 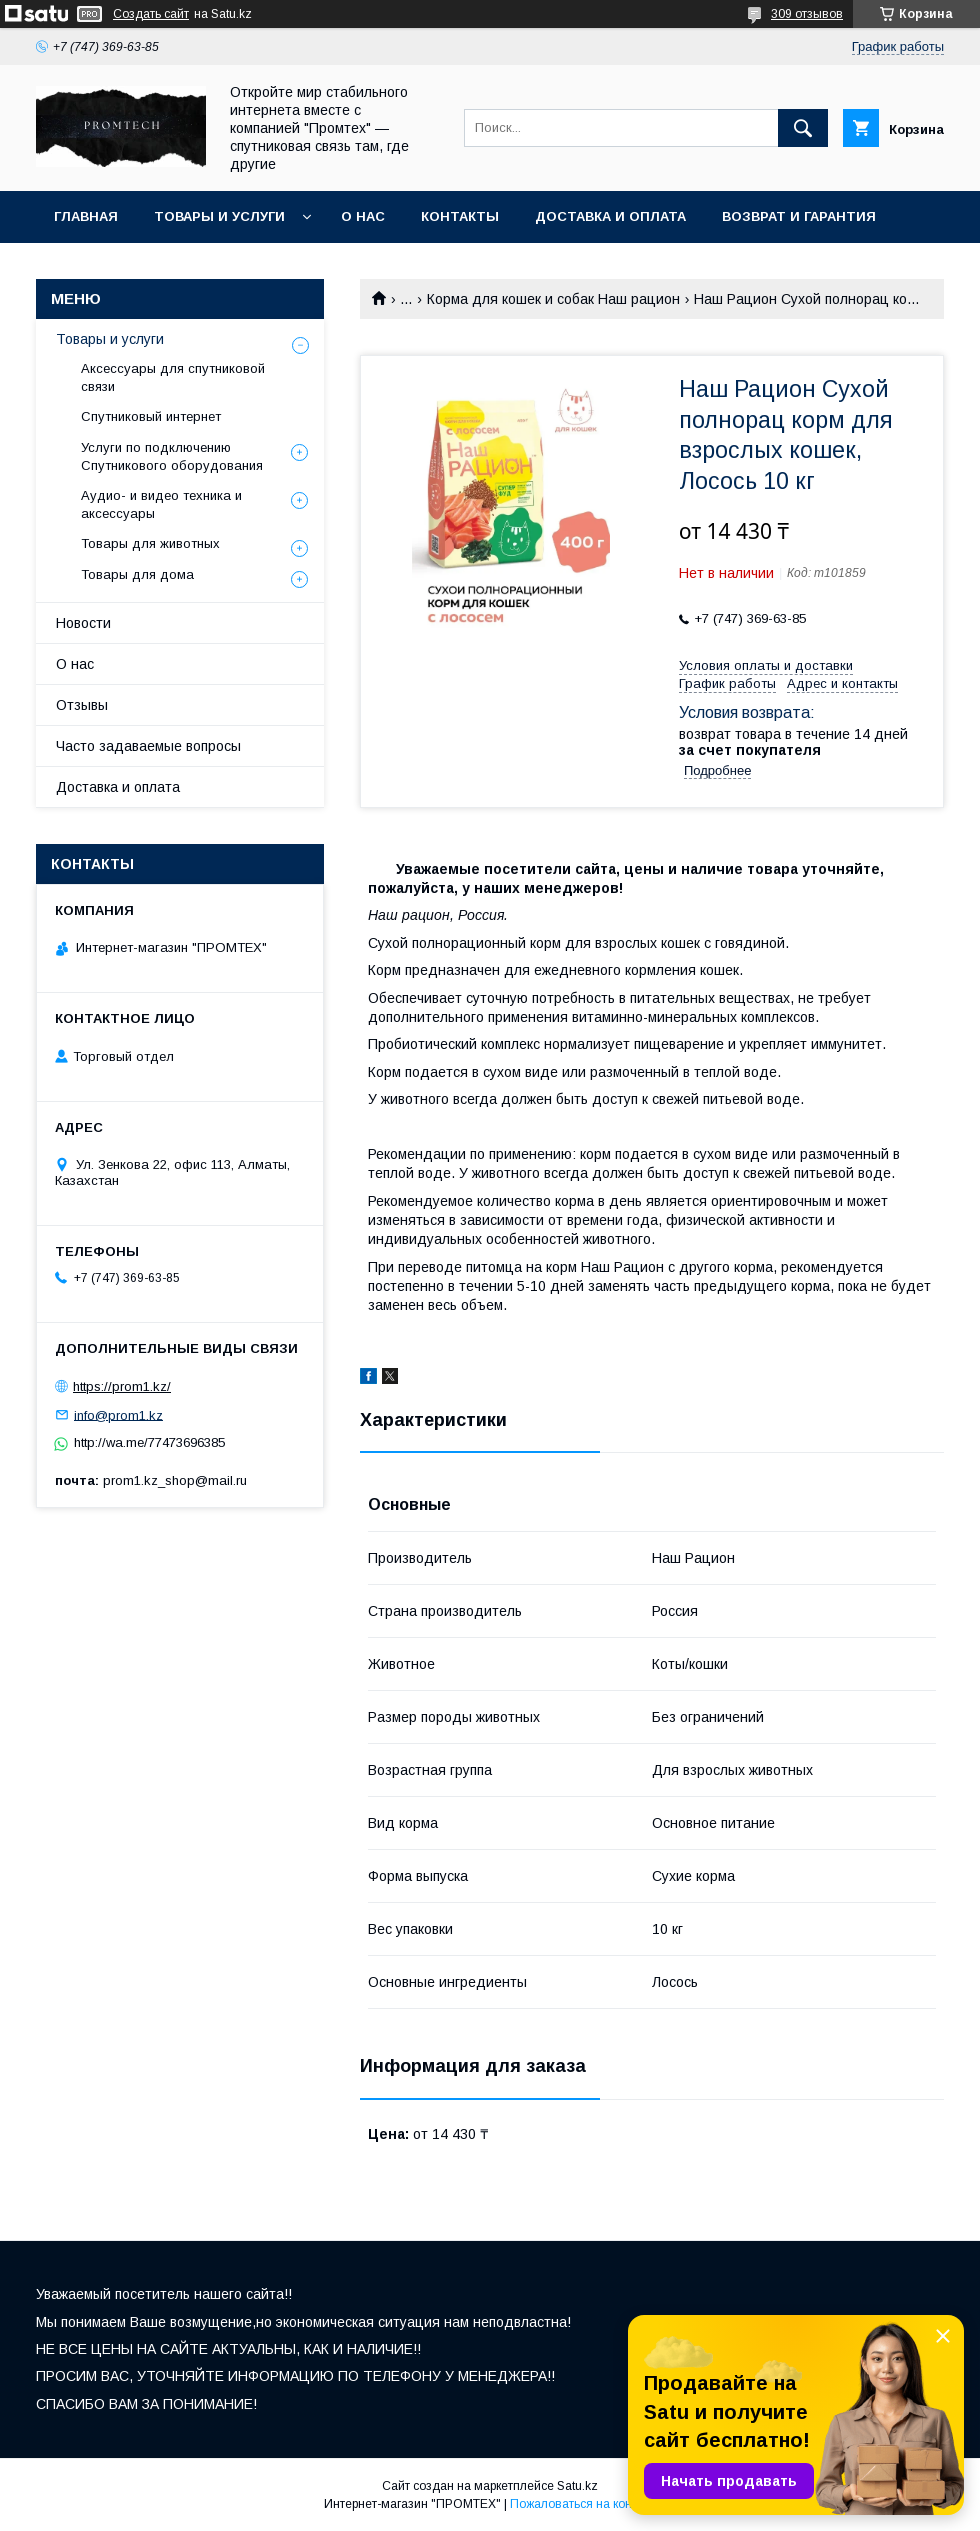 I want to click on Товары для дома, so click(x=137, y=574).